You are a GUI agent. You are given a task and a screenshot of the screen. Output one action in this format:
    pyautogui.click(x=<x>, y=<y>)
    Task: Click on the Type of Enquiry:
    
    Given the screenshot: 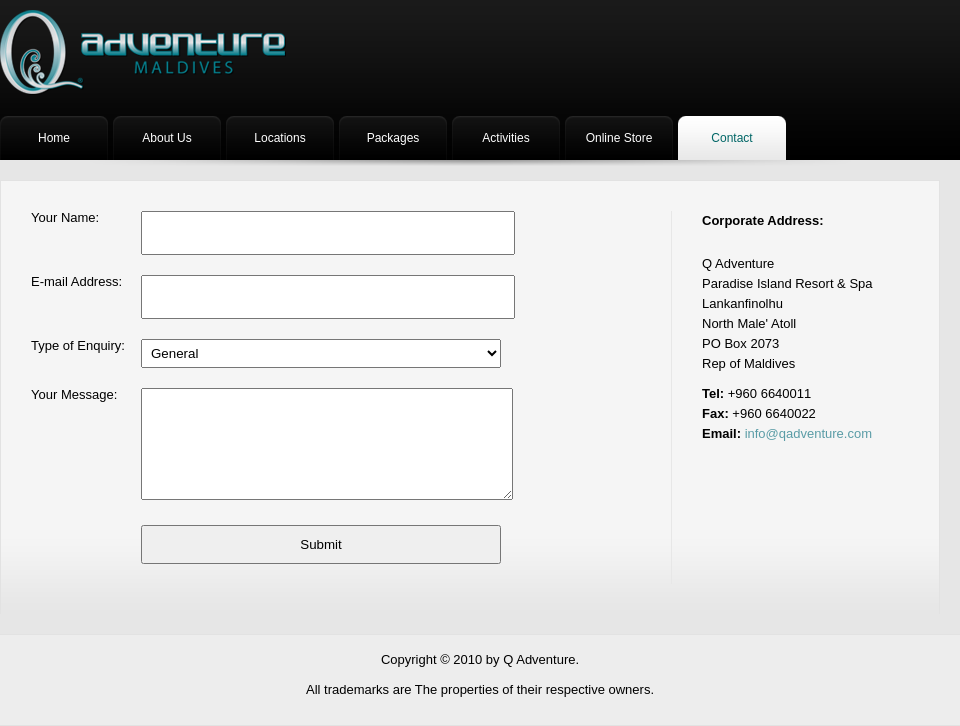 What is the action you would take?
    pyautogui.click(x=78, y=345)
    